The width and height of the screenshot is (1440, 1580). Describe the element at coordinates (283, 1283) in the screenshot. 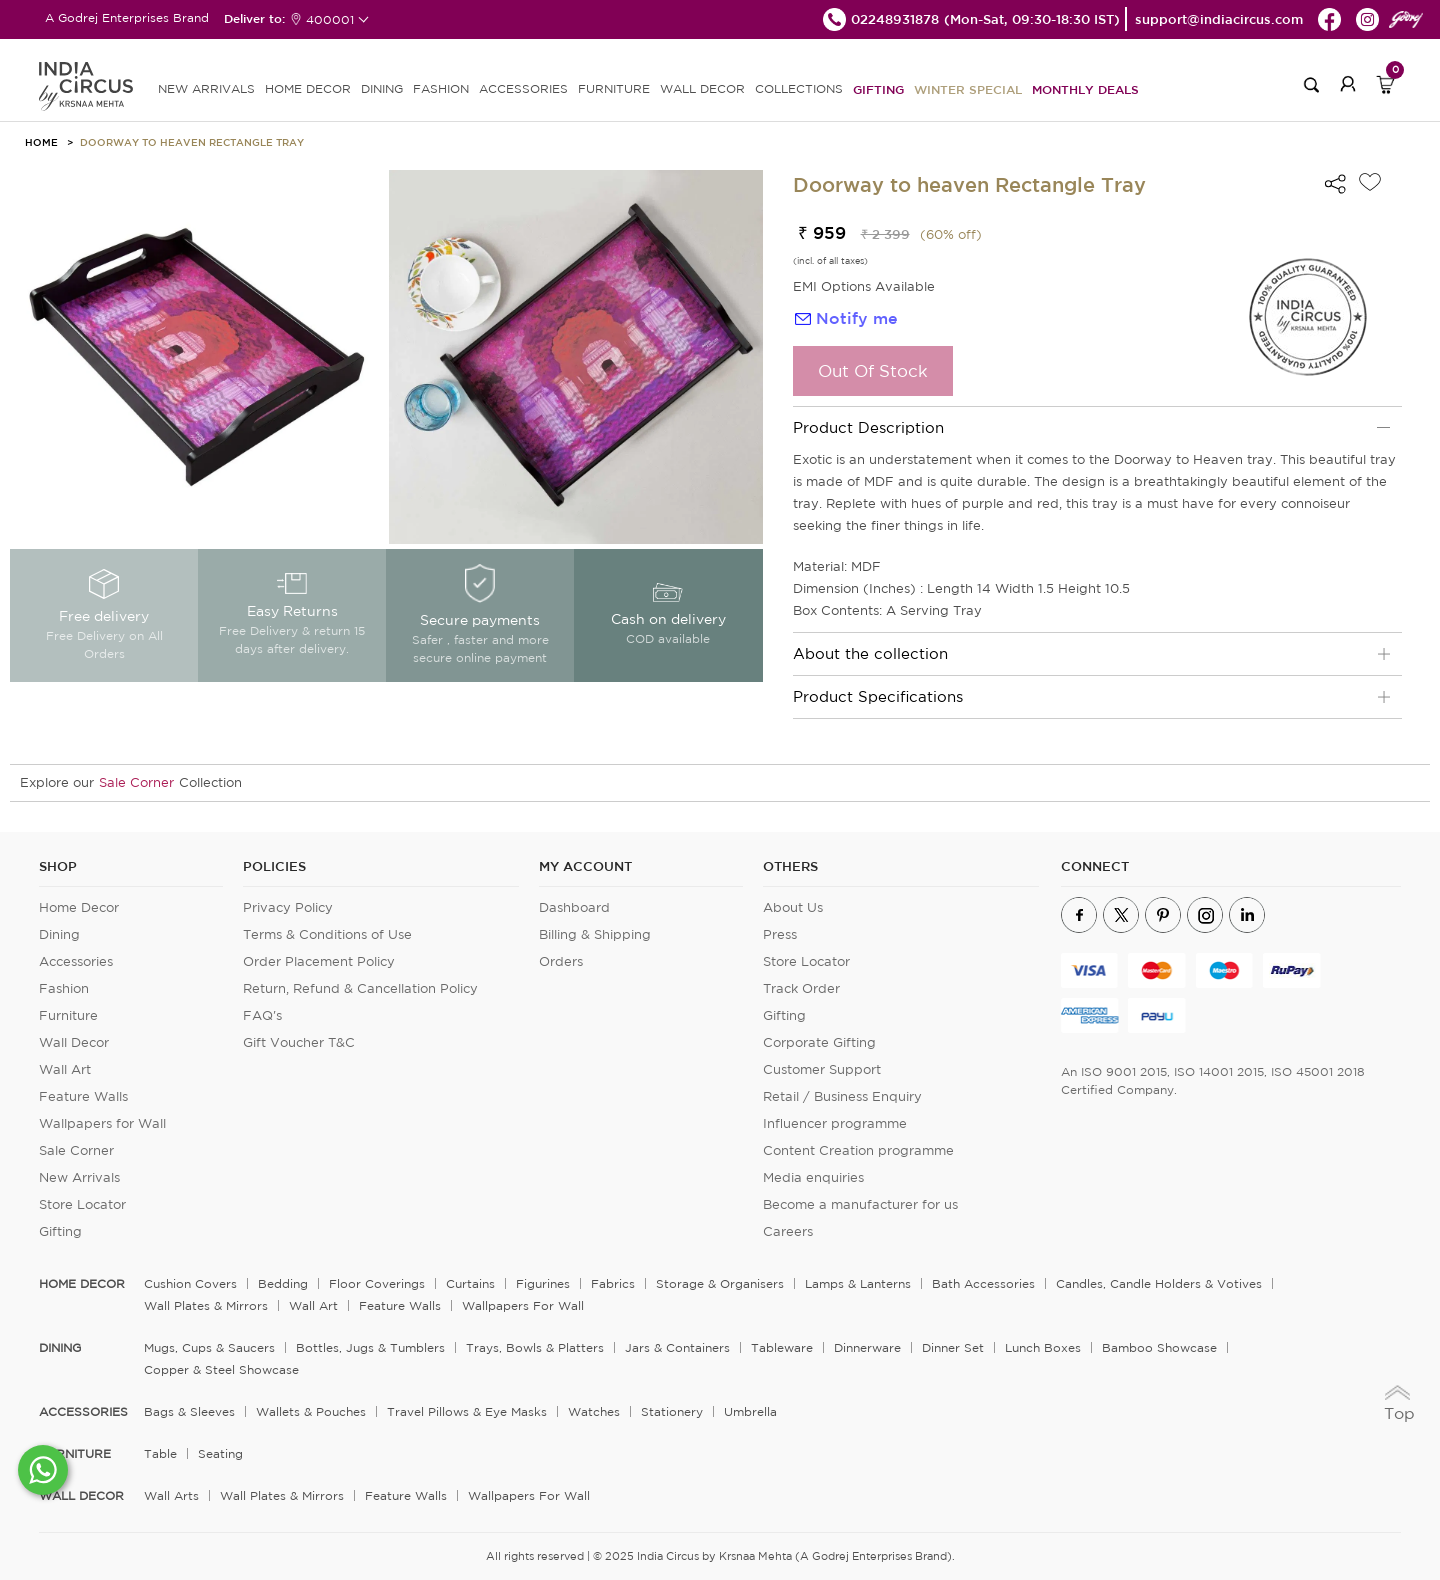

I see `Bedding` at that location.